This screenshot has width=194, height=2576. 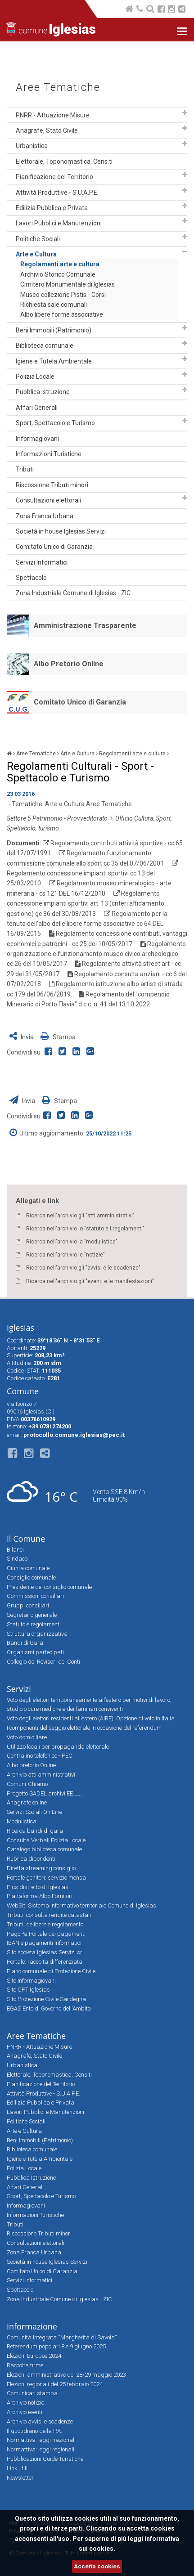 I want to click on Consulta Verbali Polizia Locale, so click(x=46, y=1840).